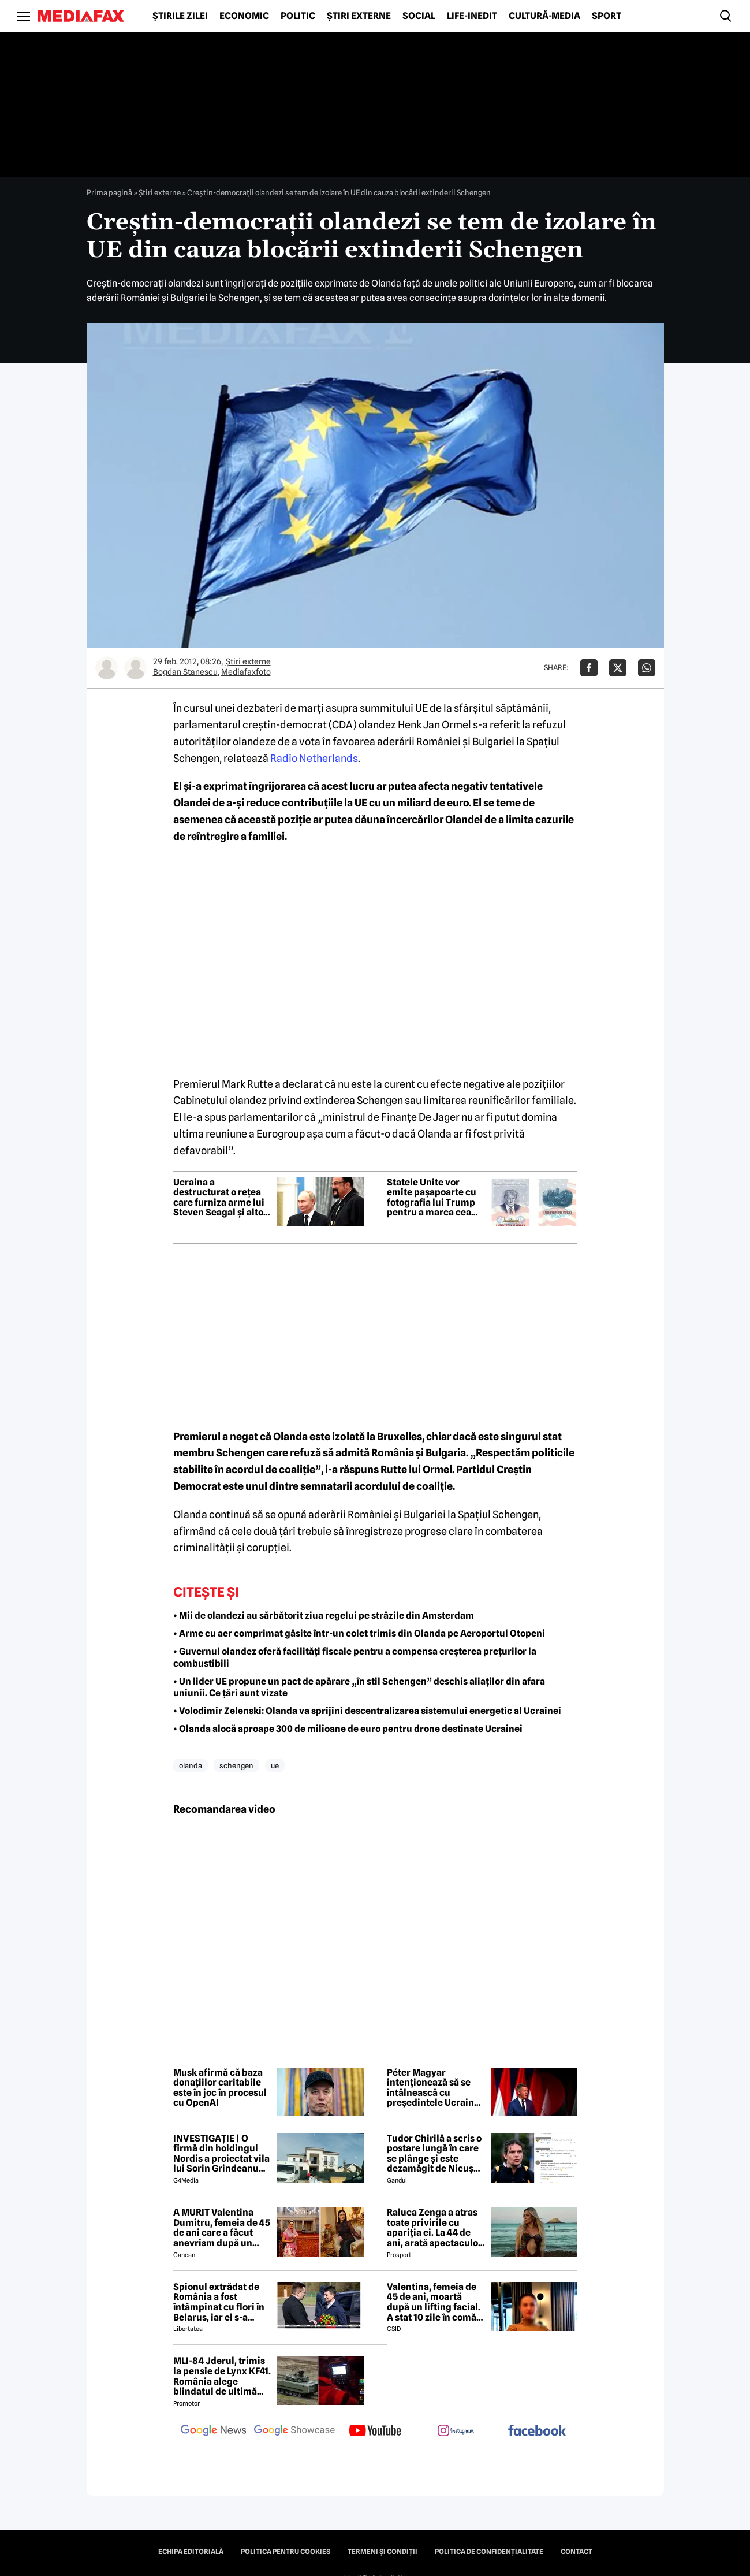 The height and width of the screenshot is (2576, 750). Describe the element at coordinates (489, 2552) in the screenshot. I see `Politica de confidențialitate` at that location.